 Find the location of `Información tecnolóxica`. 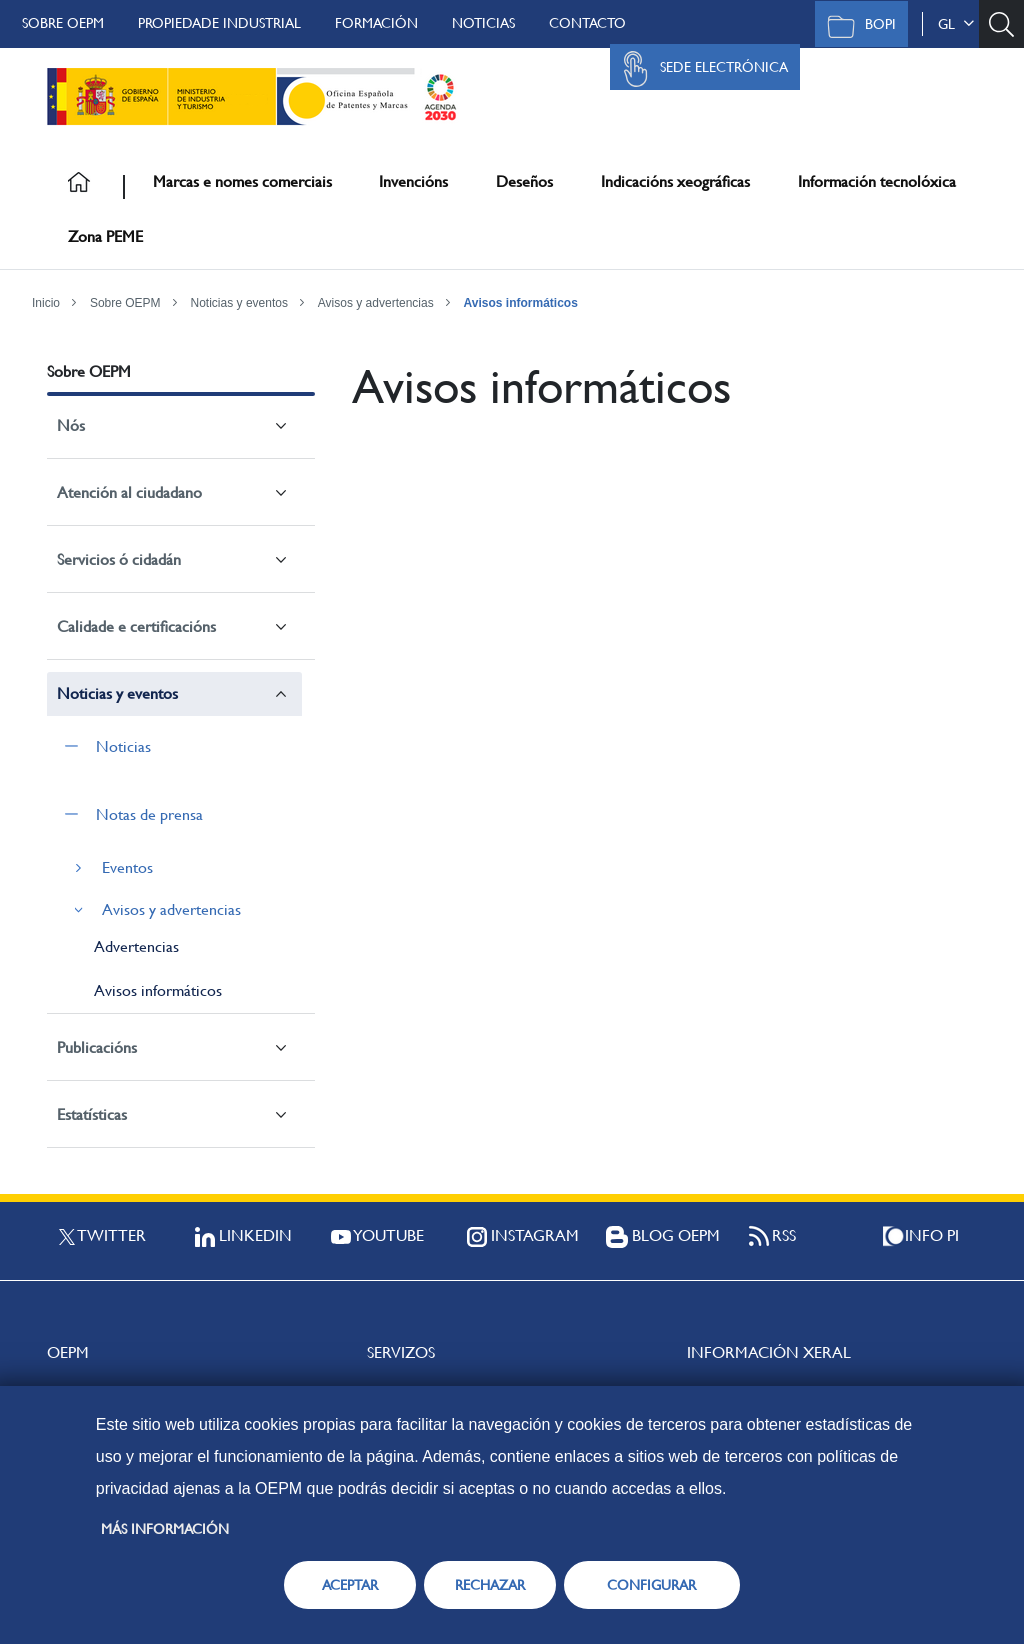

Información tecnolóxica is located at coordinates (877, 181).